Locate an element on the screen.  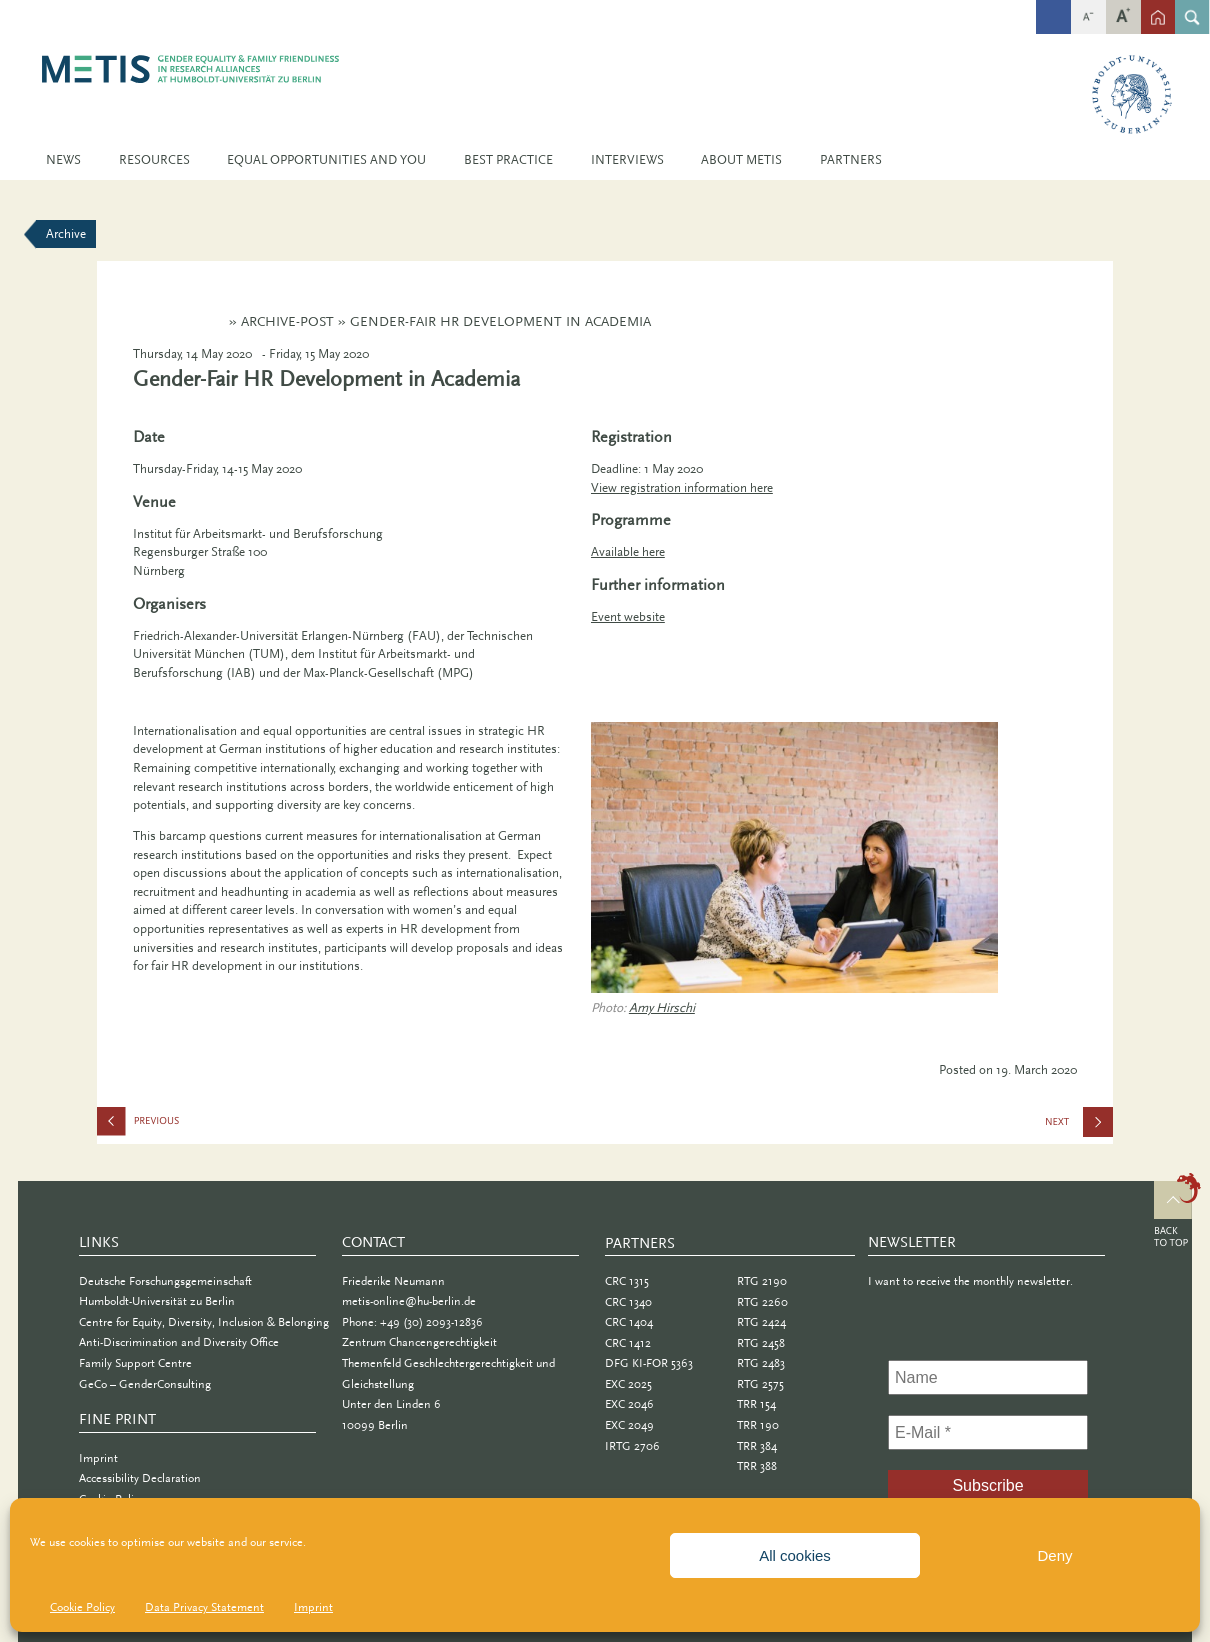
TRR 388 is located at coordinates (757, 1466).